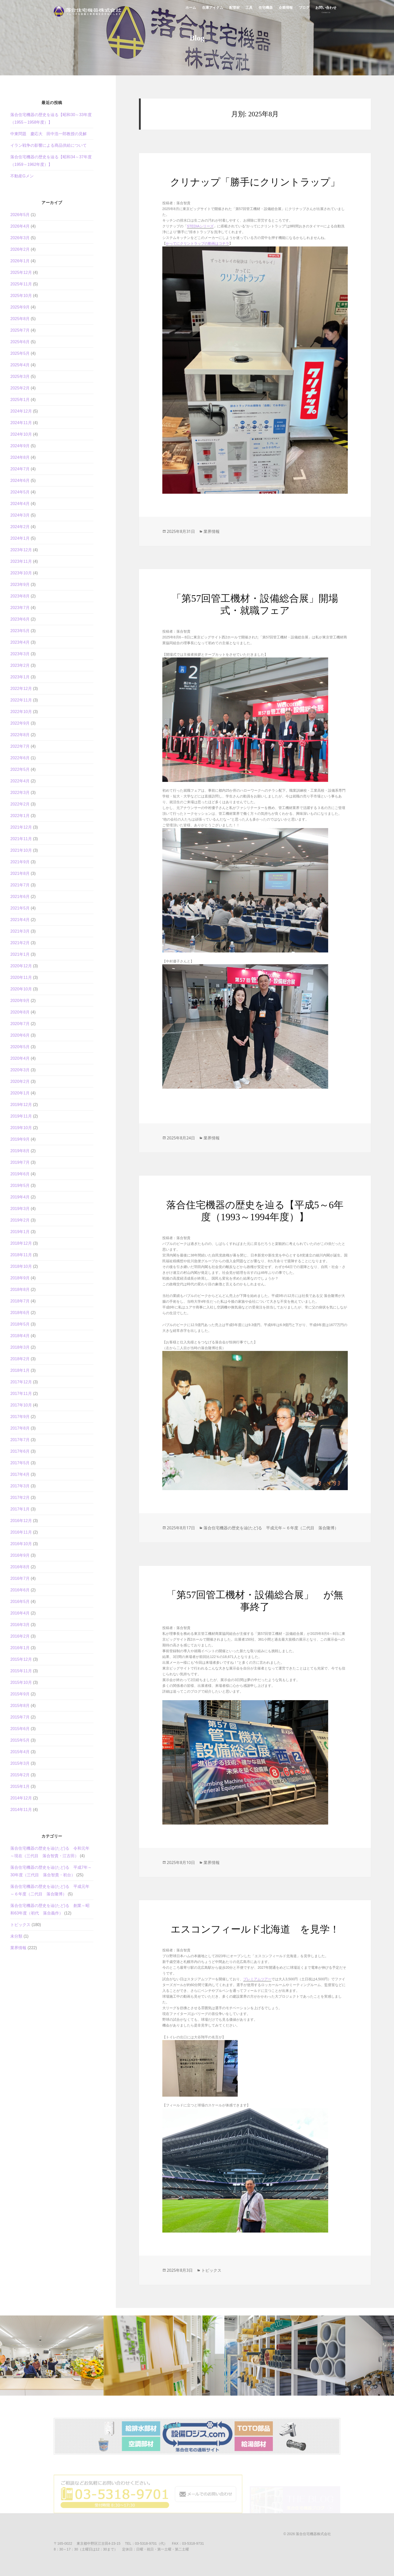 The image size is (394, 2576). What do you see at coordinates (20, 1567) in the screenshot?
I see `2016年8月` at bounding box center [20, 1567].